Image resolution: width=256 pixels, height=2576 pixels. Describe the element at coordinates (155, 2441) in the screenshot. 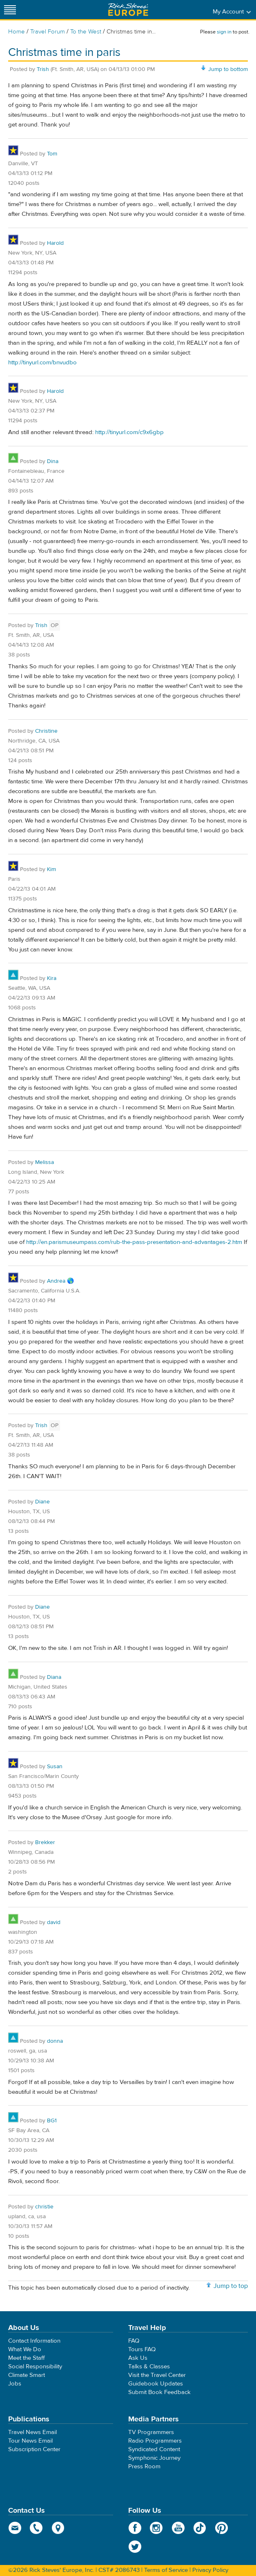

I see `Radio Programmers` at that location.